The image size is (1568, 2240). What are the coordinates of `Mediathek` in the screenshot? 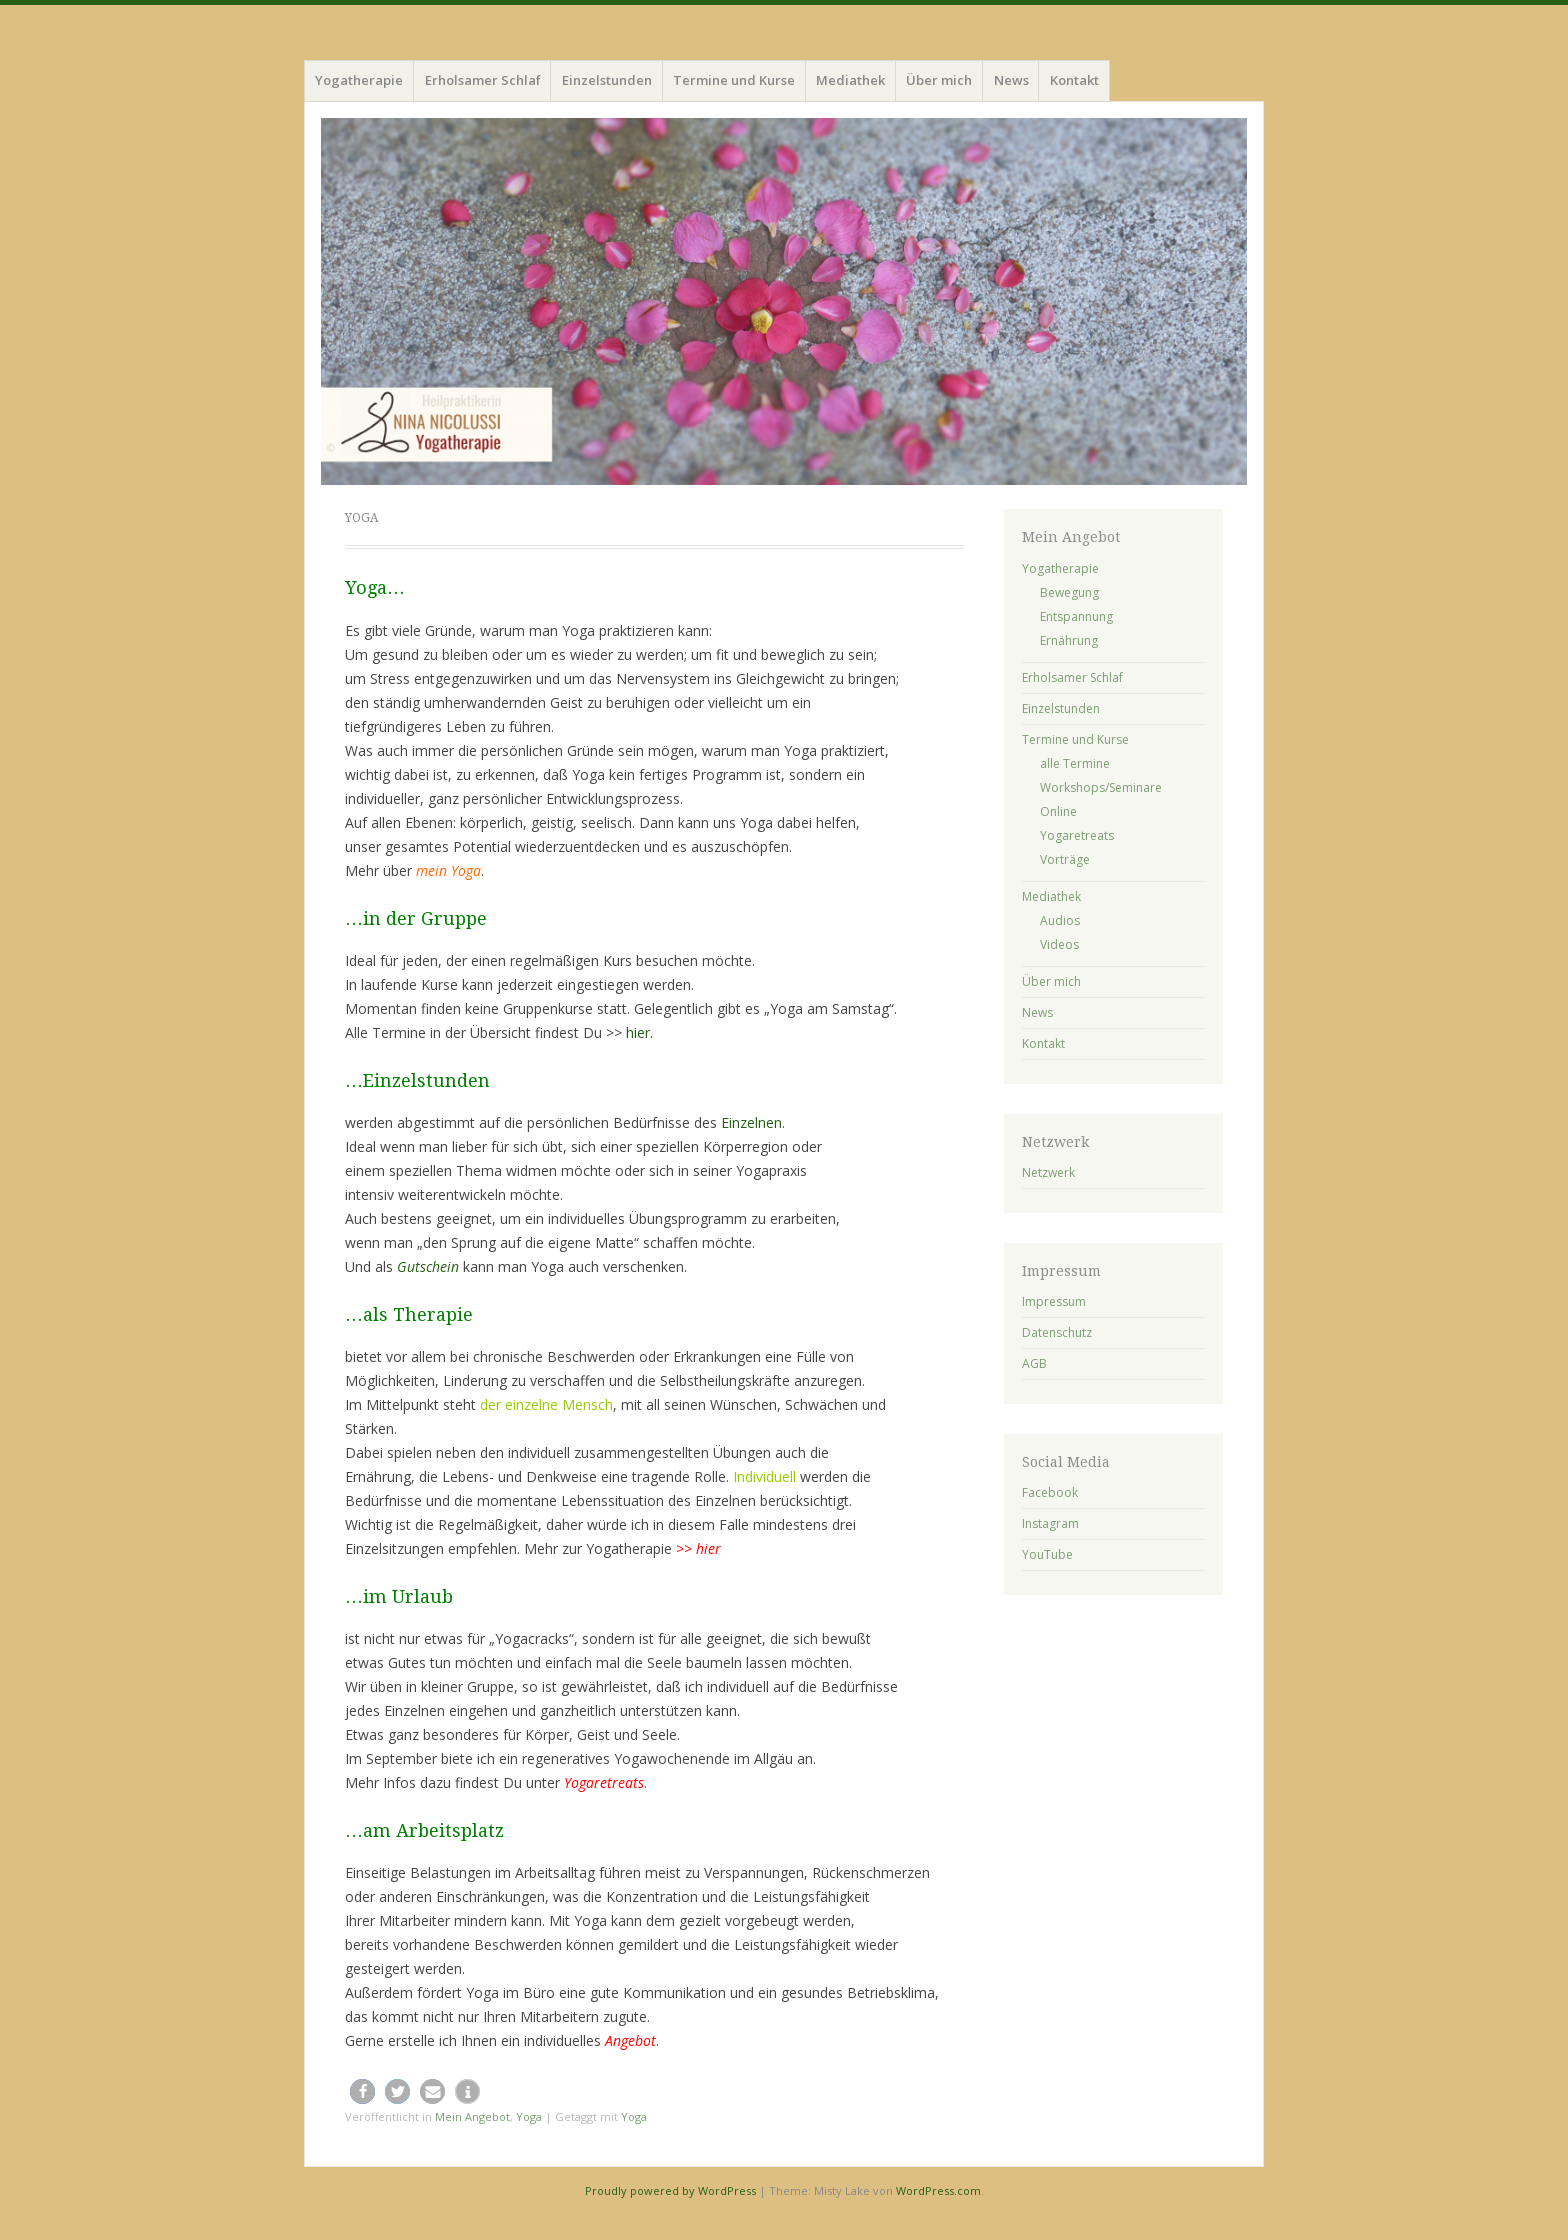 It's located at (850, 80).